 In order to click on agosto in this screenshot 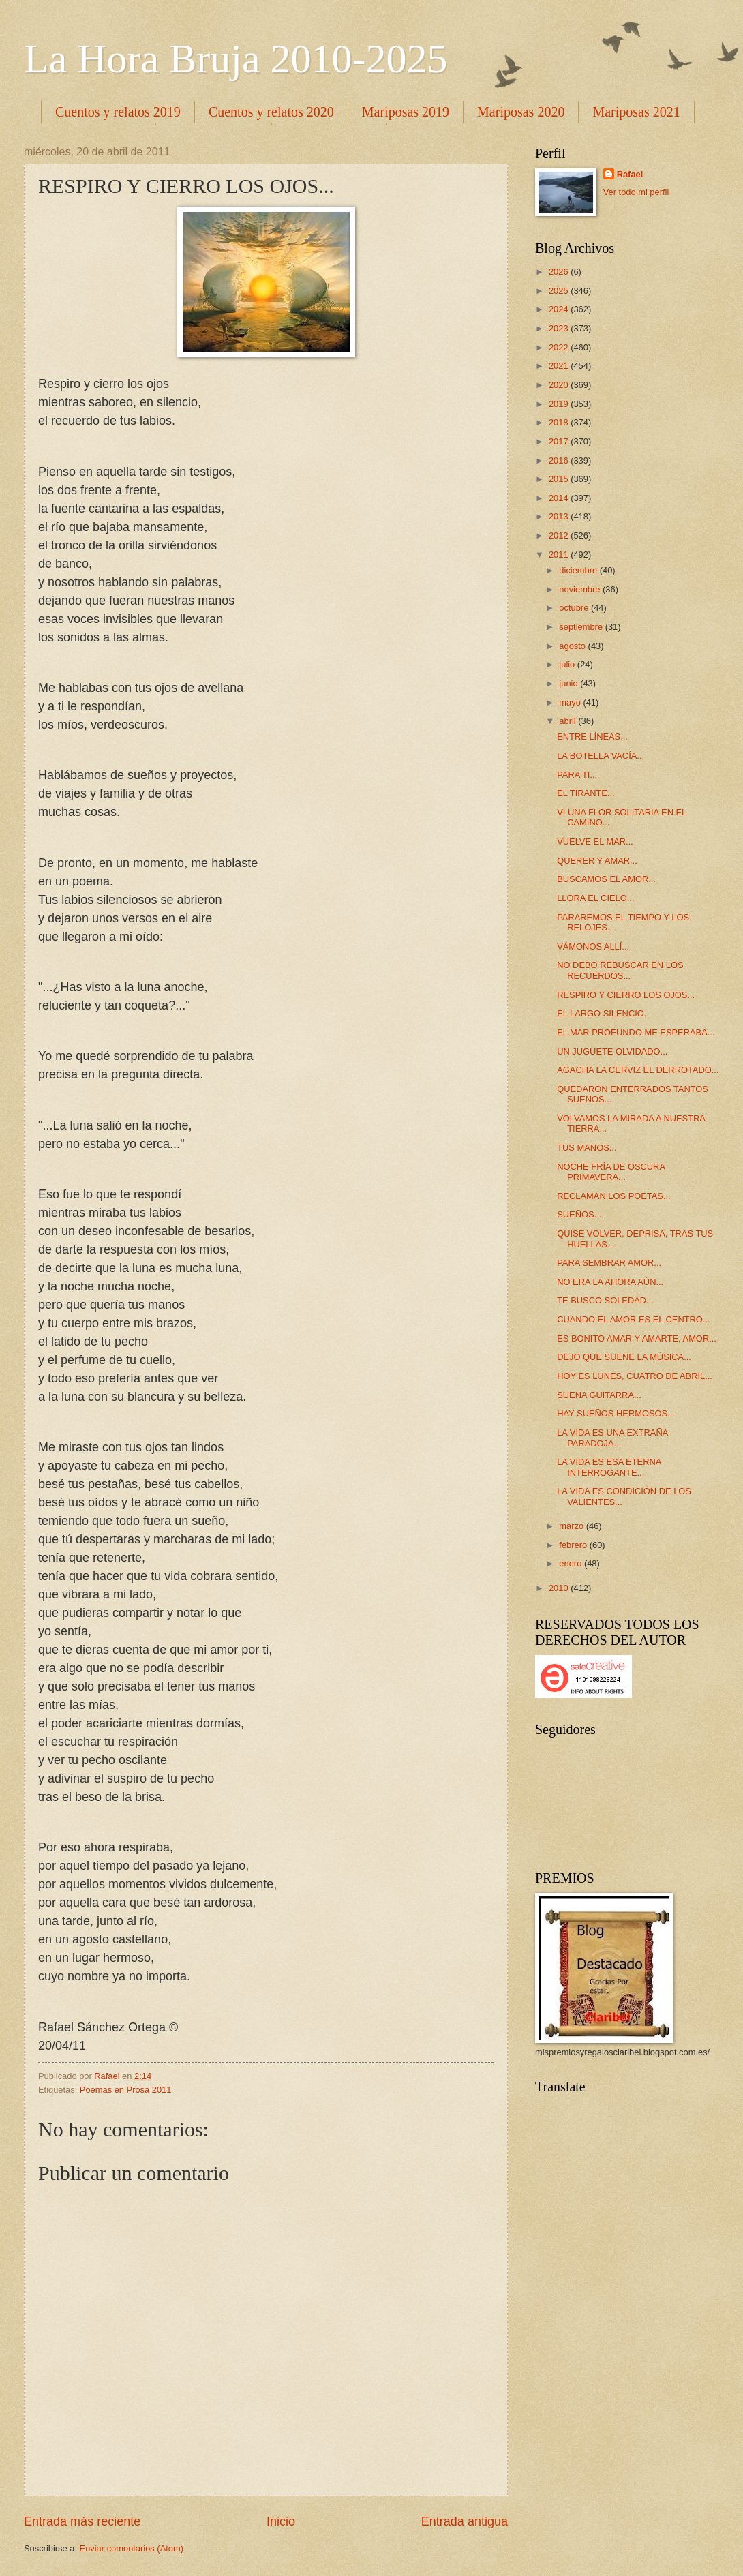, I will do `click(573, 646)`.